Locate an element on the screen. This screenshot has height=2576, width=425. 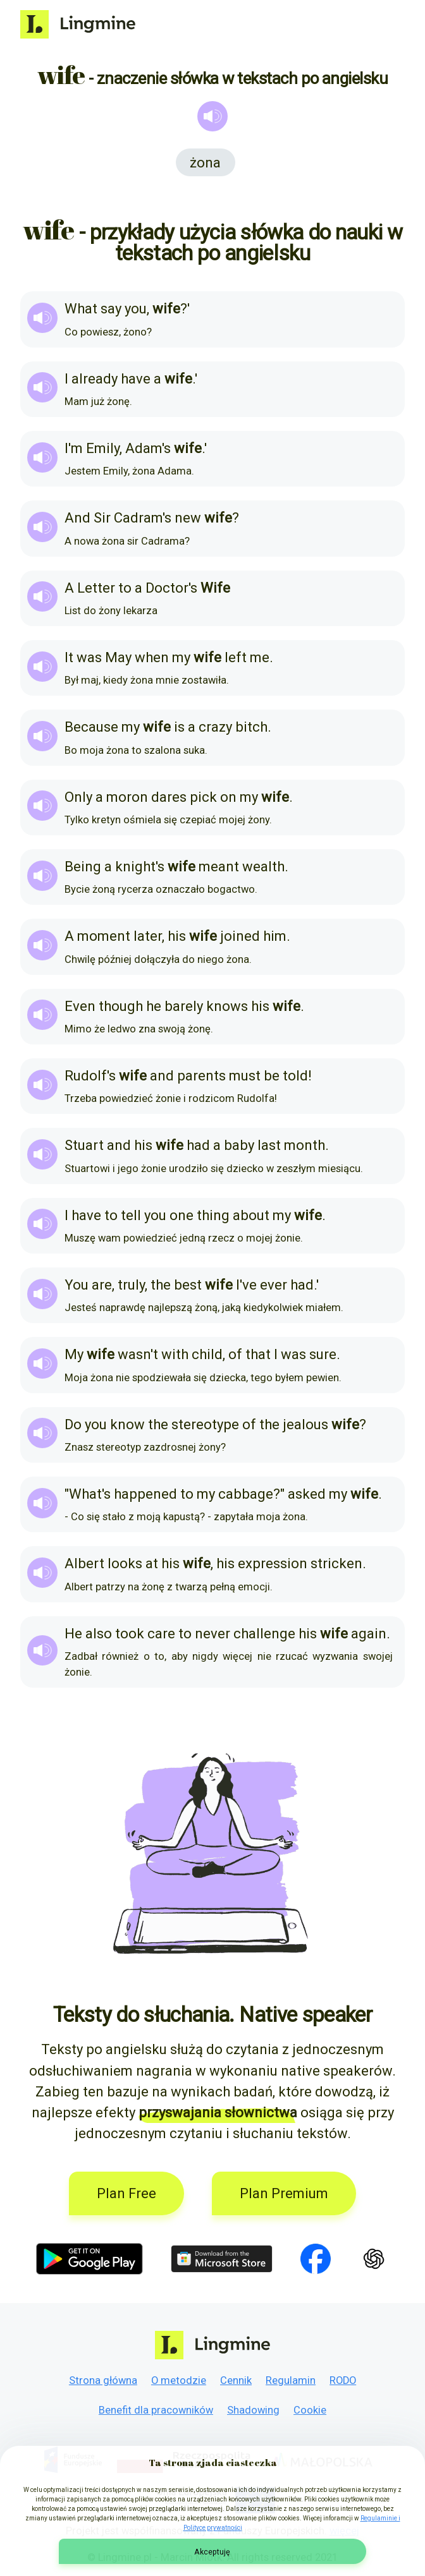
about is located at coordinates (251, 1215).